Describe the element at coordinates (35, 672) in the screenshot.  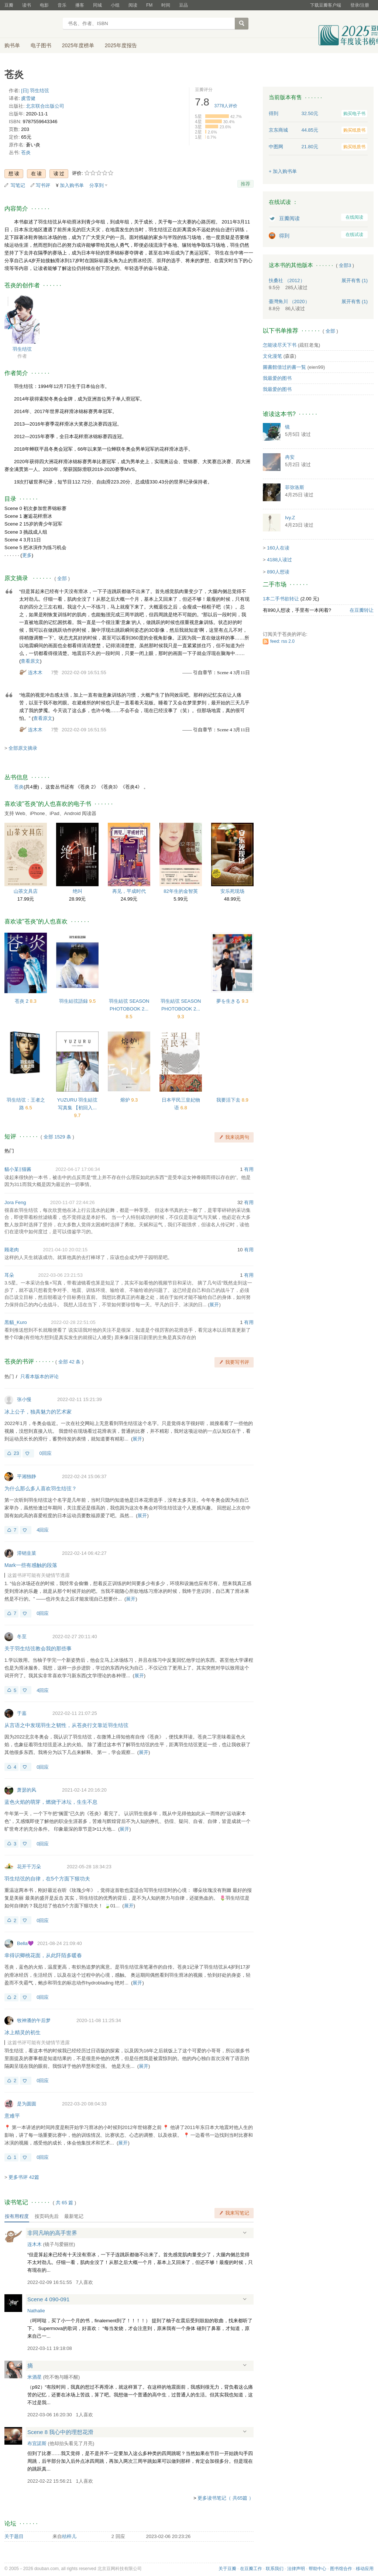
I see `连木木` at that location.